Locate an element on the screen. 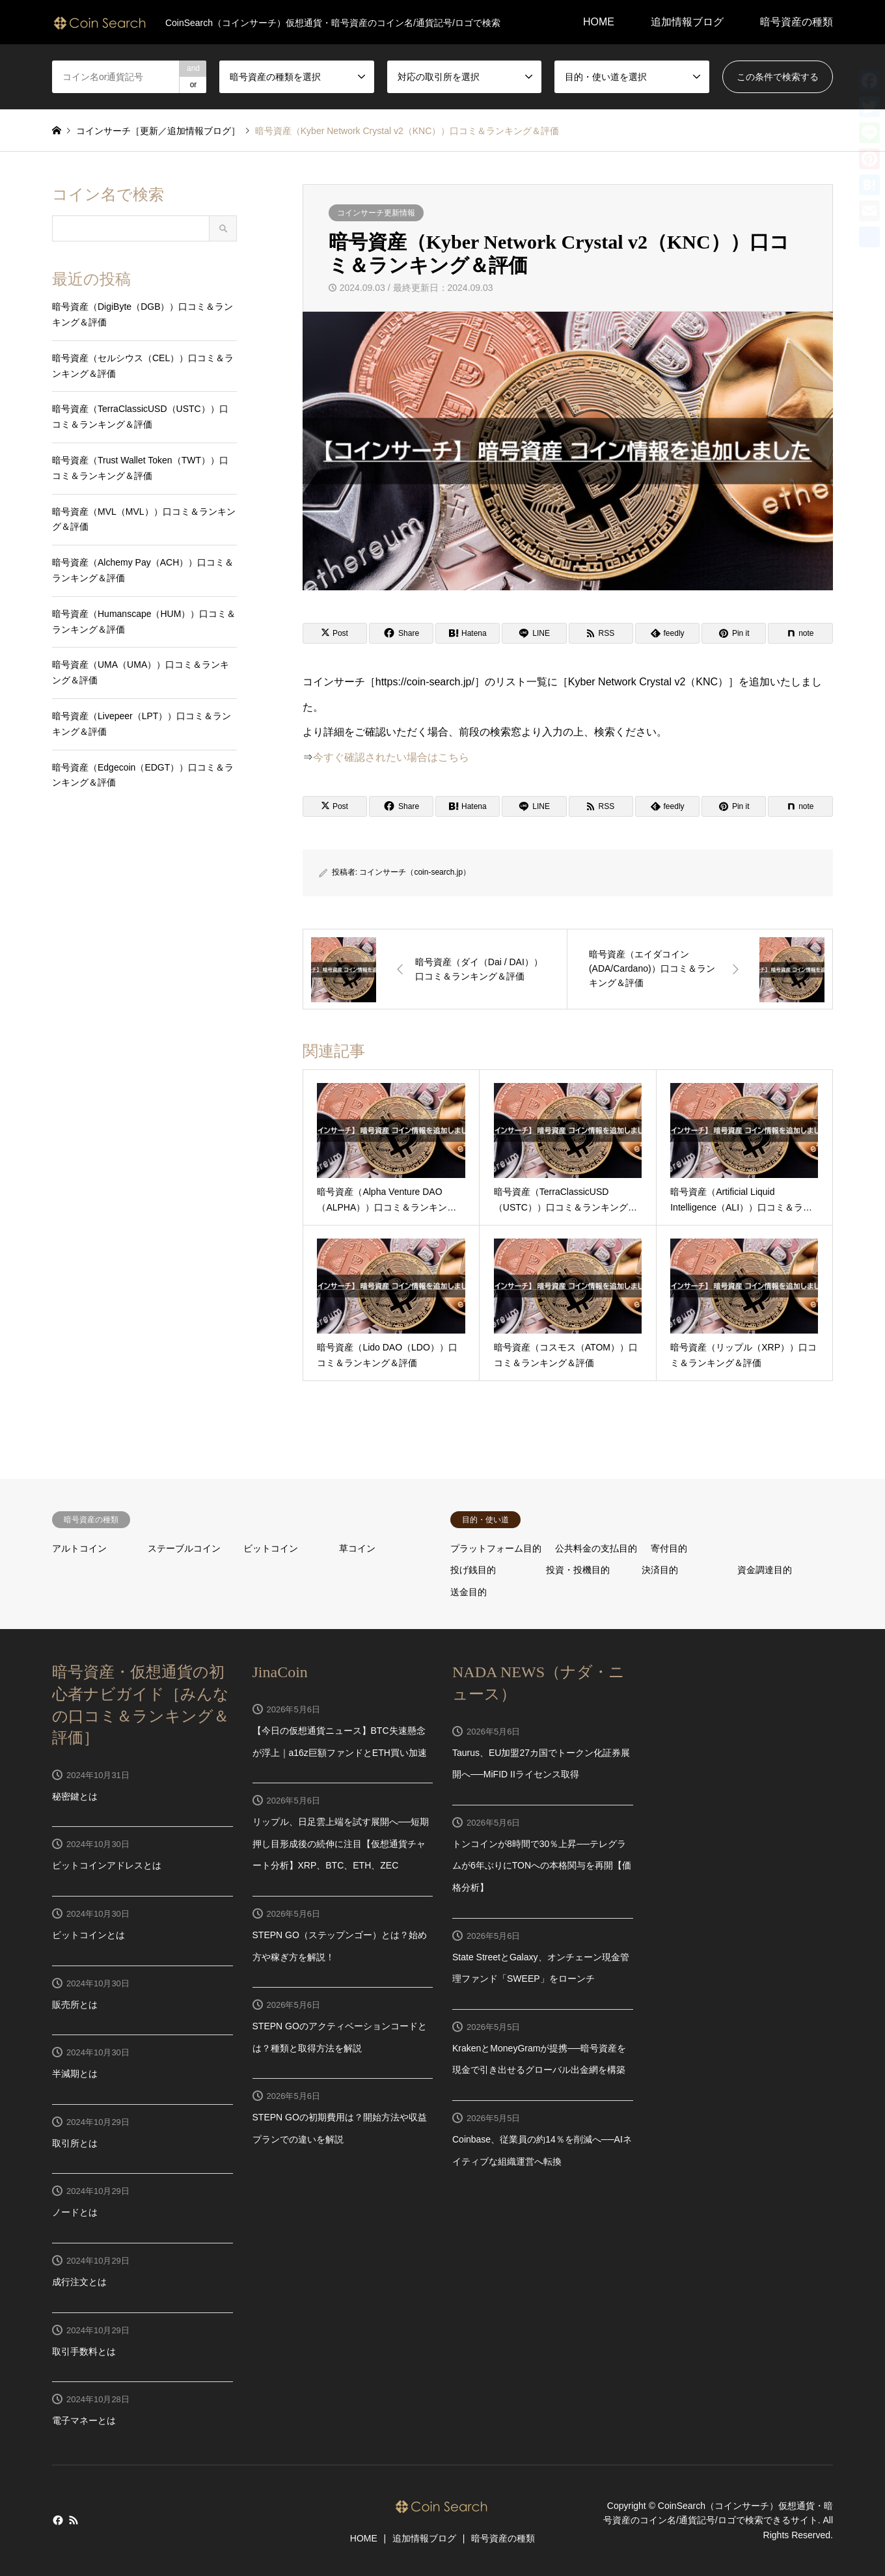  半減期とは is located at coordinates (75, 2073).